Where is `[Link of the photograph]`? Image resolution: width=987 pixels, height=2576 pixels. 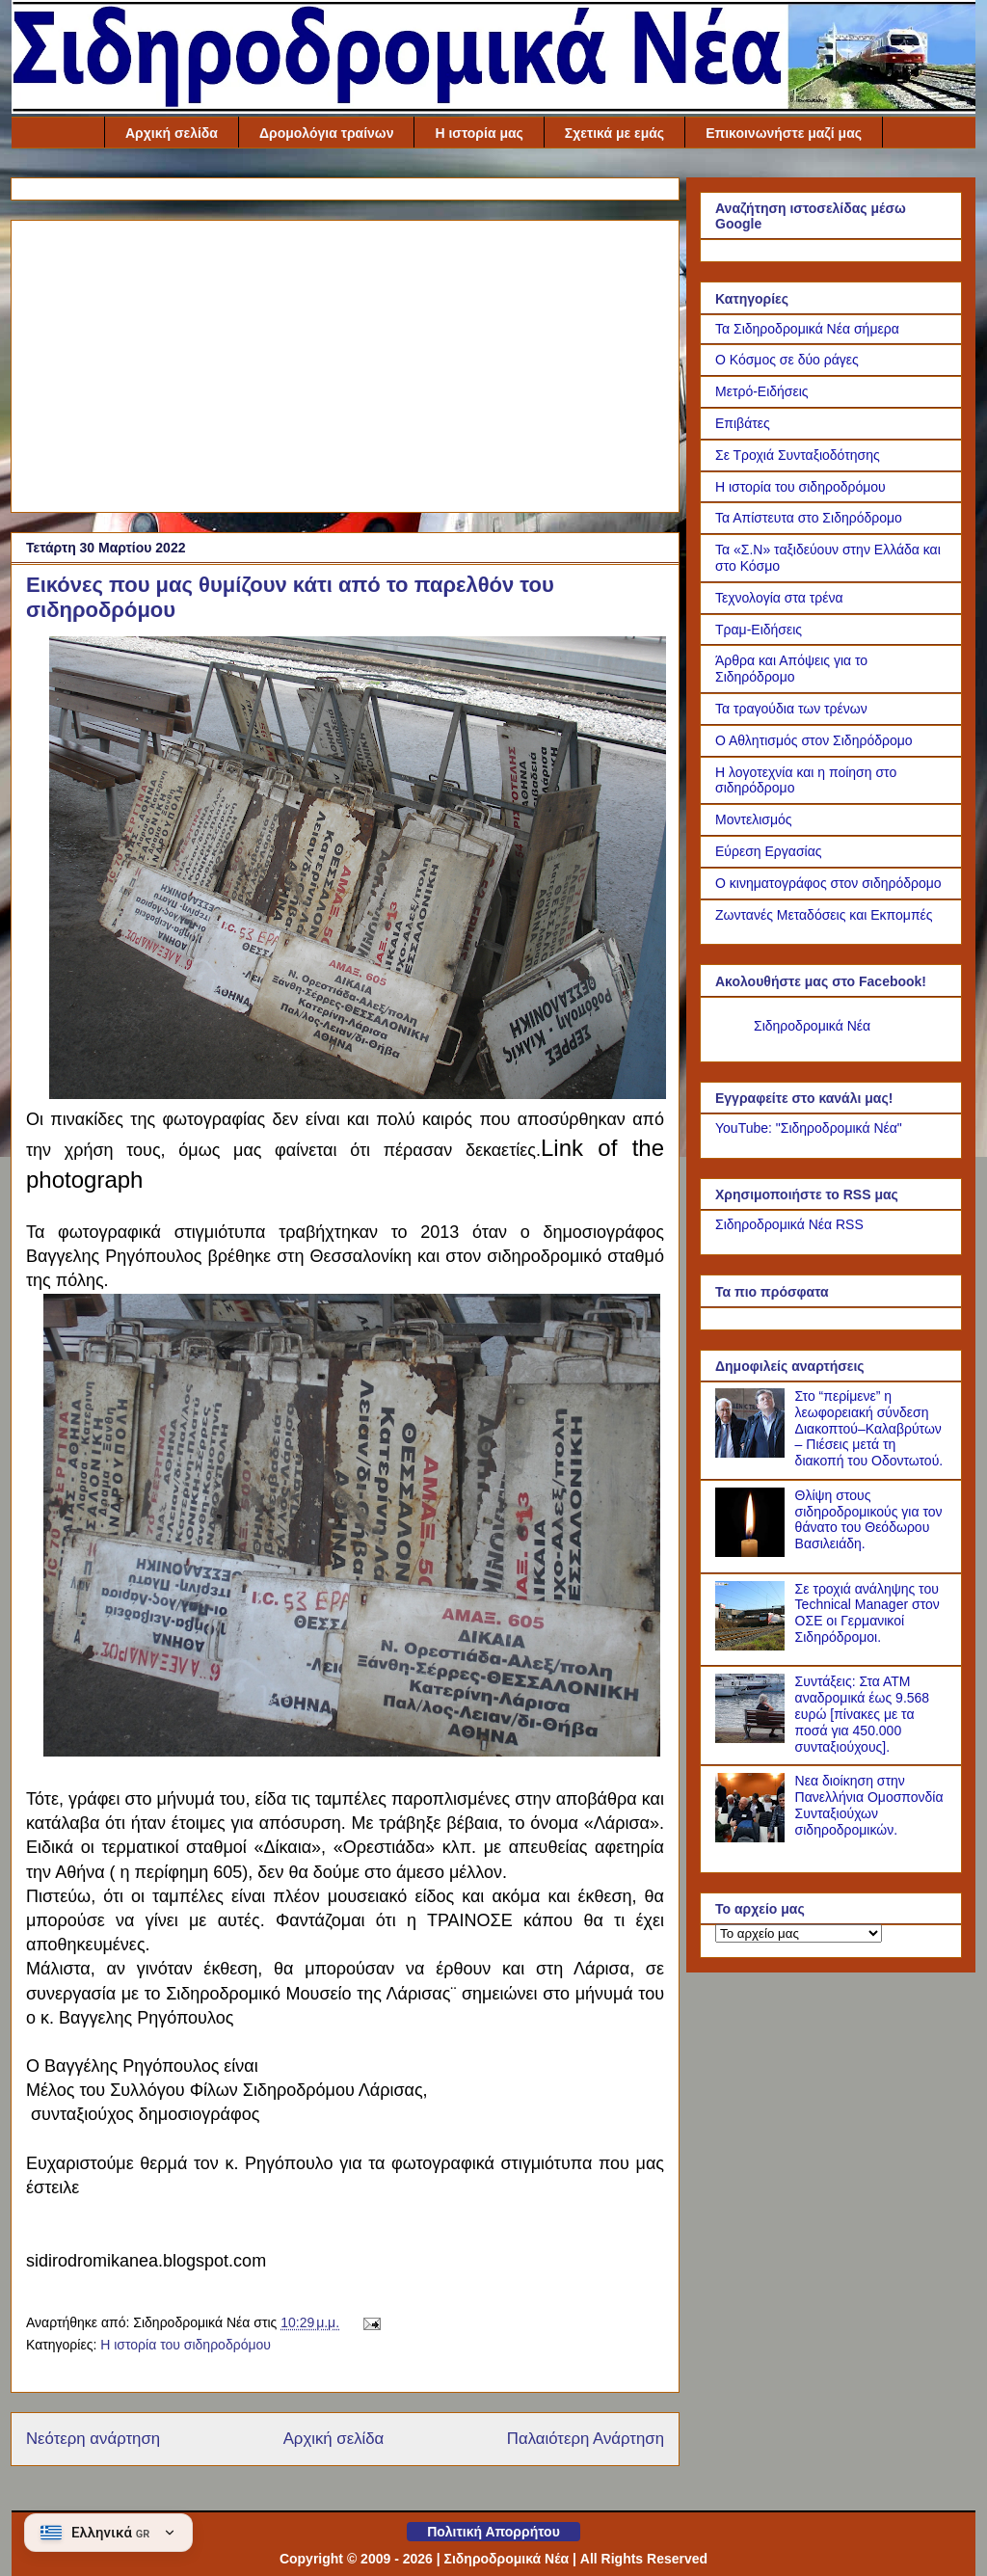 [Link of the photograph] is located at coordinates (357, 1091).